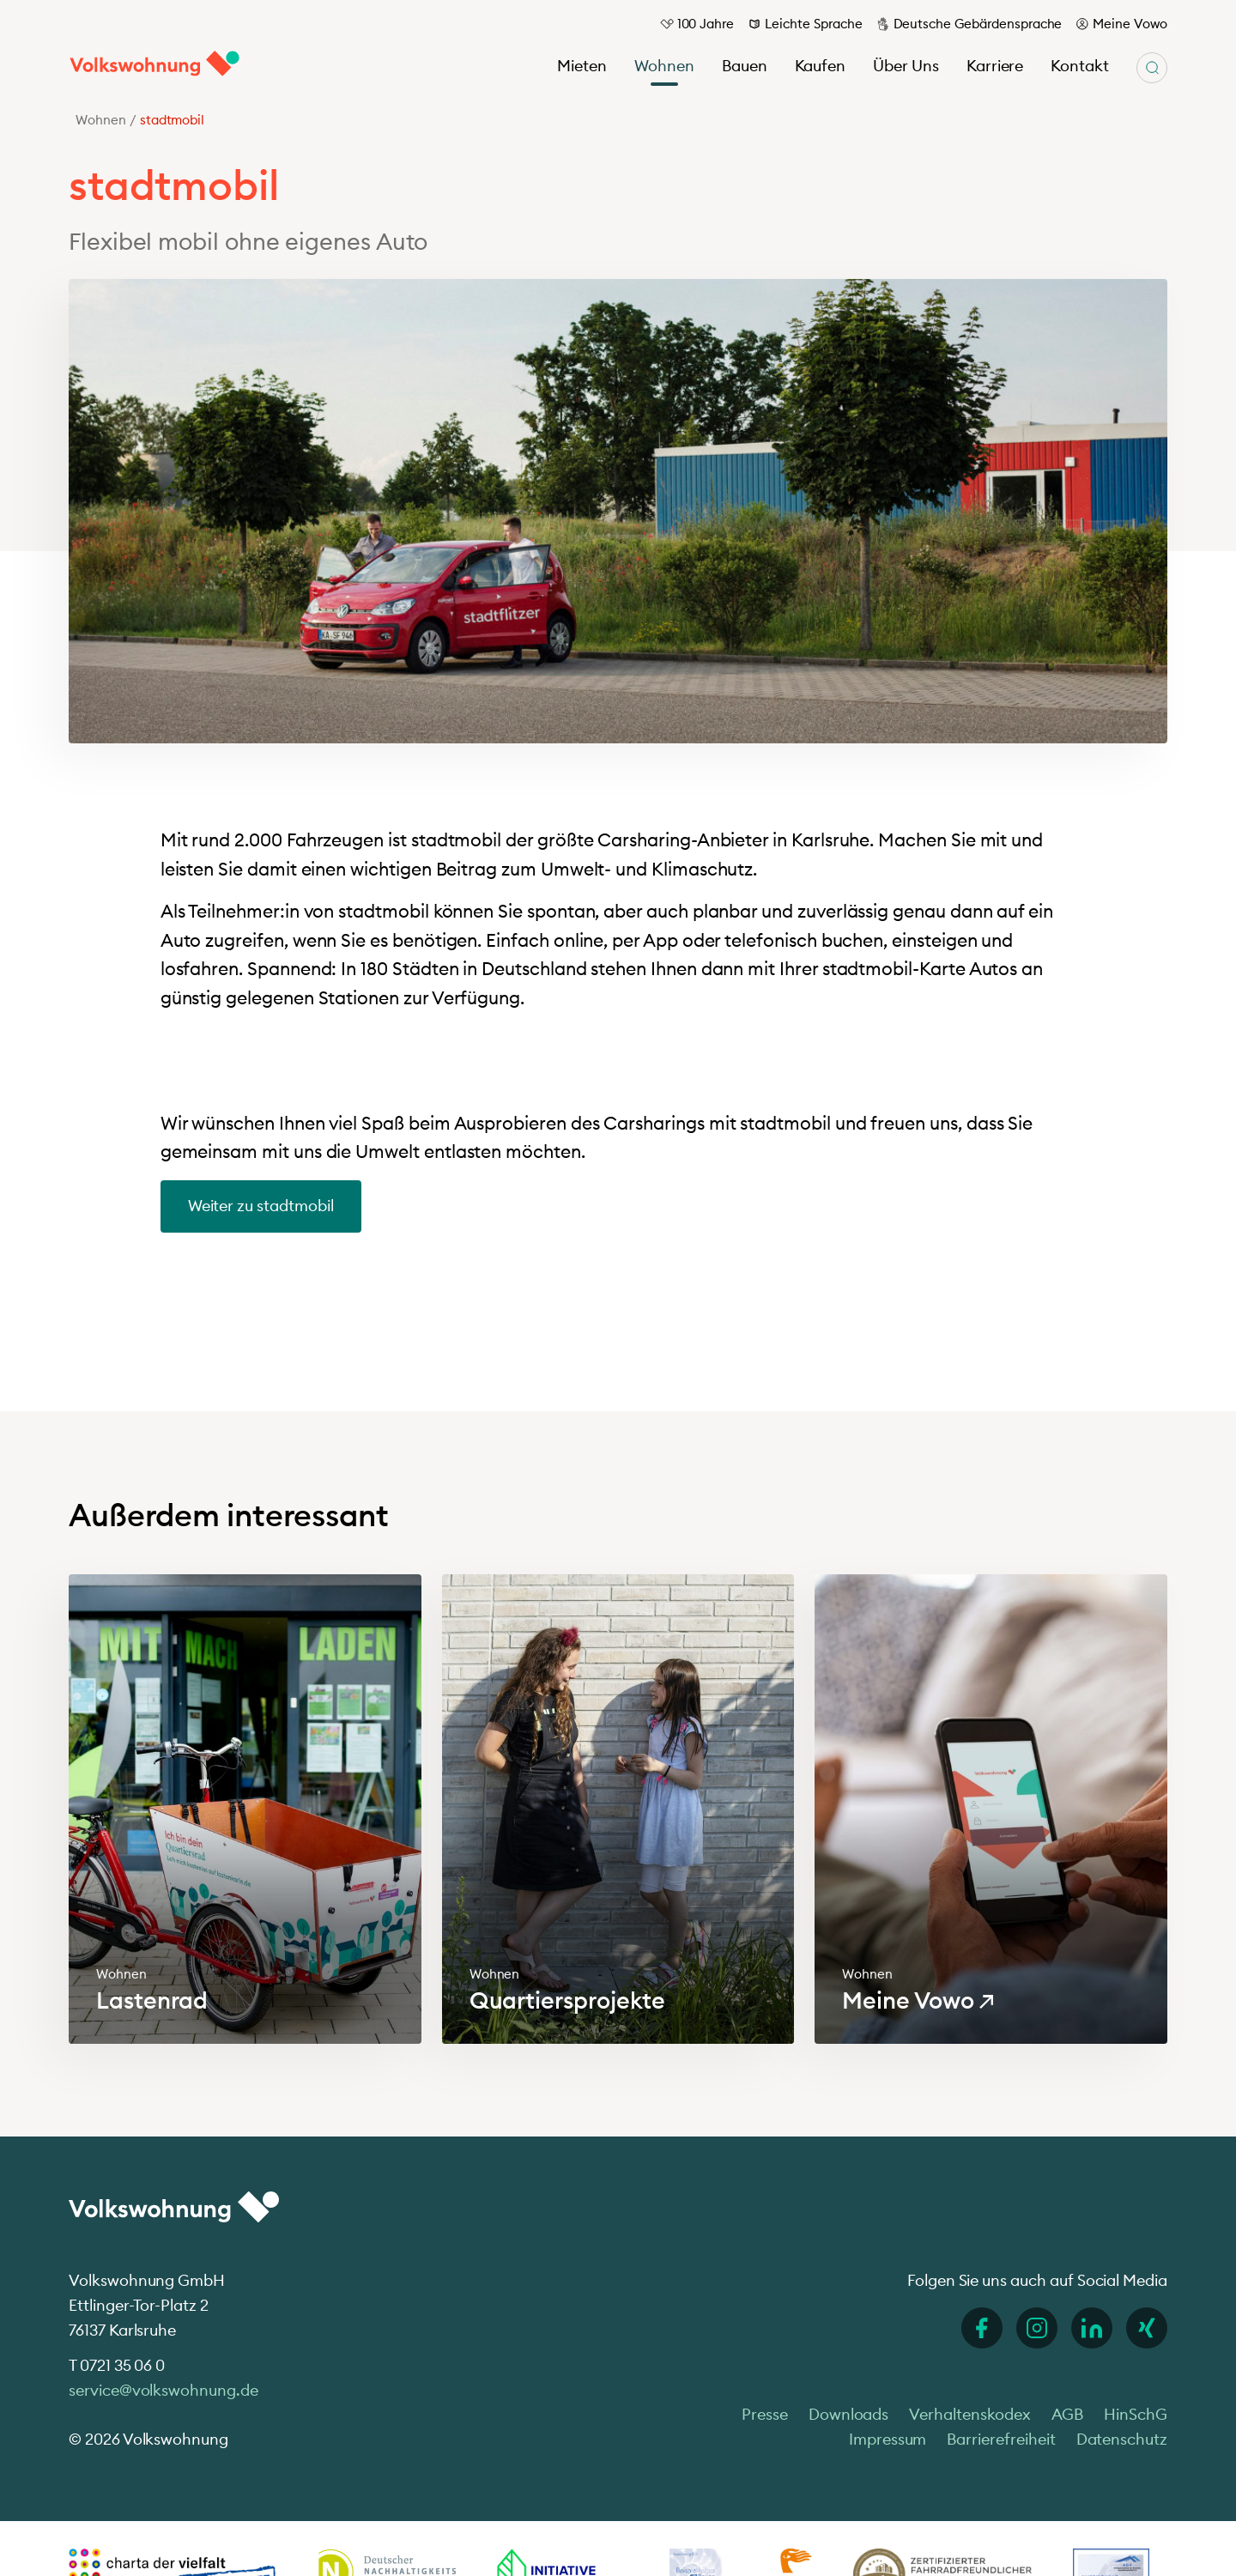 This screenshot has height=2576, width=1236. Describe the element at coordinates (163, 2390) in the screenshot. I see `service@volkswohnung.de` at that location.